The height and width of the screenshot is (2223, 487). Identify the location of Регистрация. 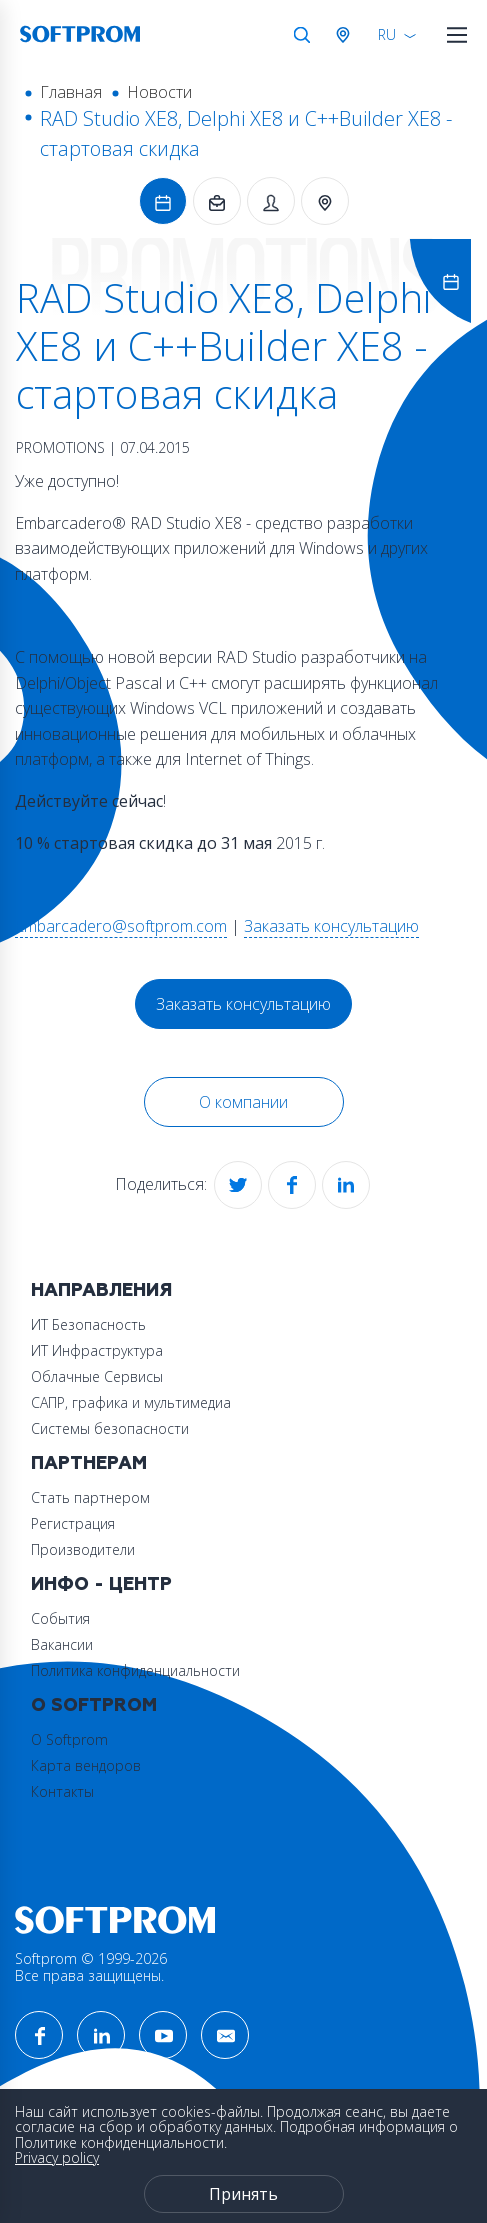
(73, 1523).